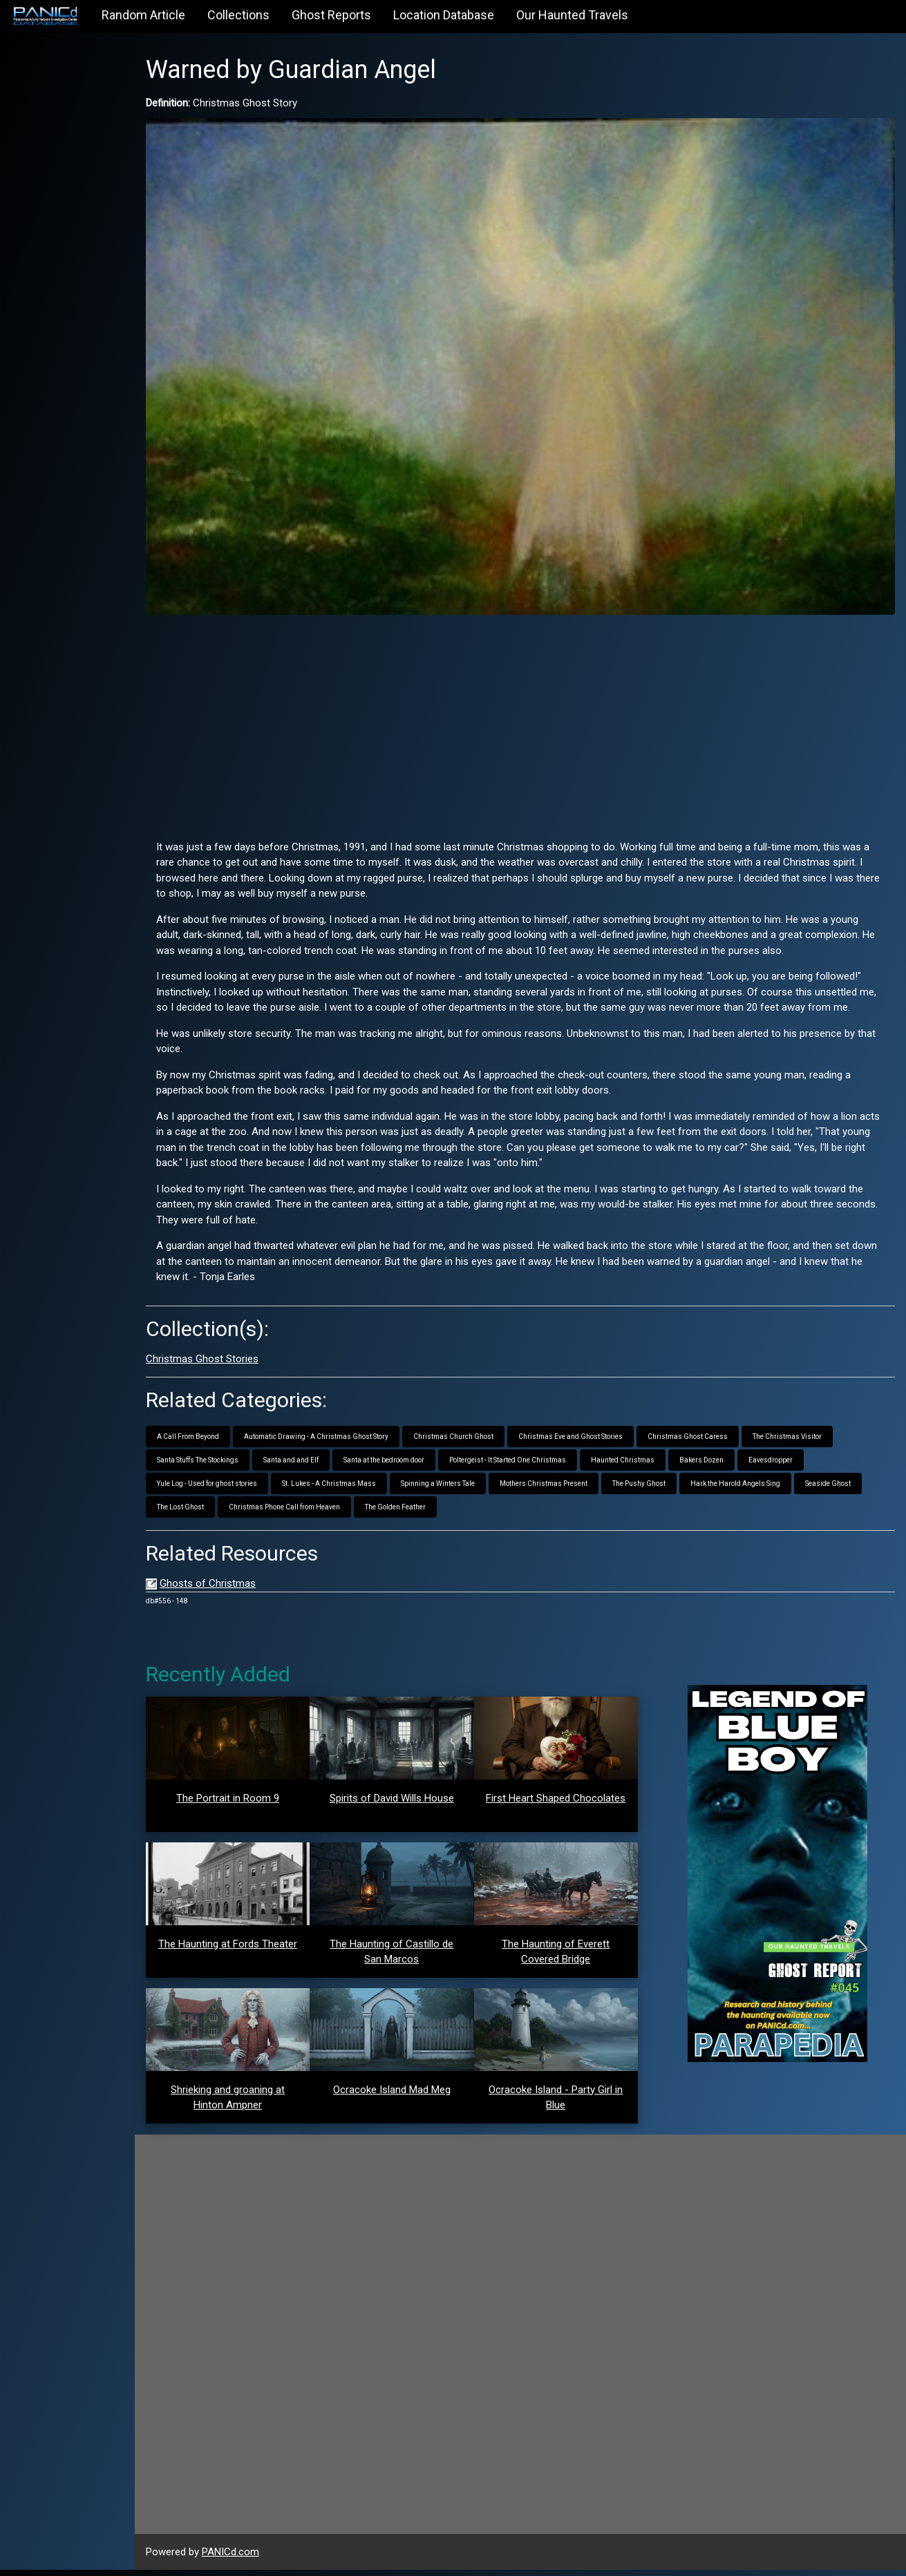  Describe the element at coordinates (331, 15) in the screenshot. I see `Ghost Reports` at that location.